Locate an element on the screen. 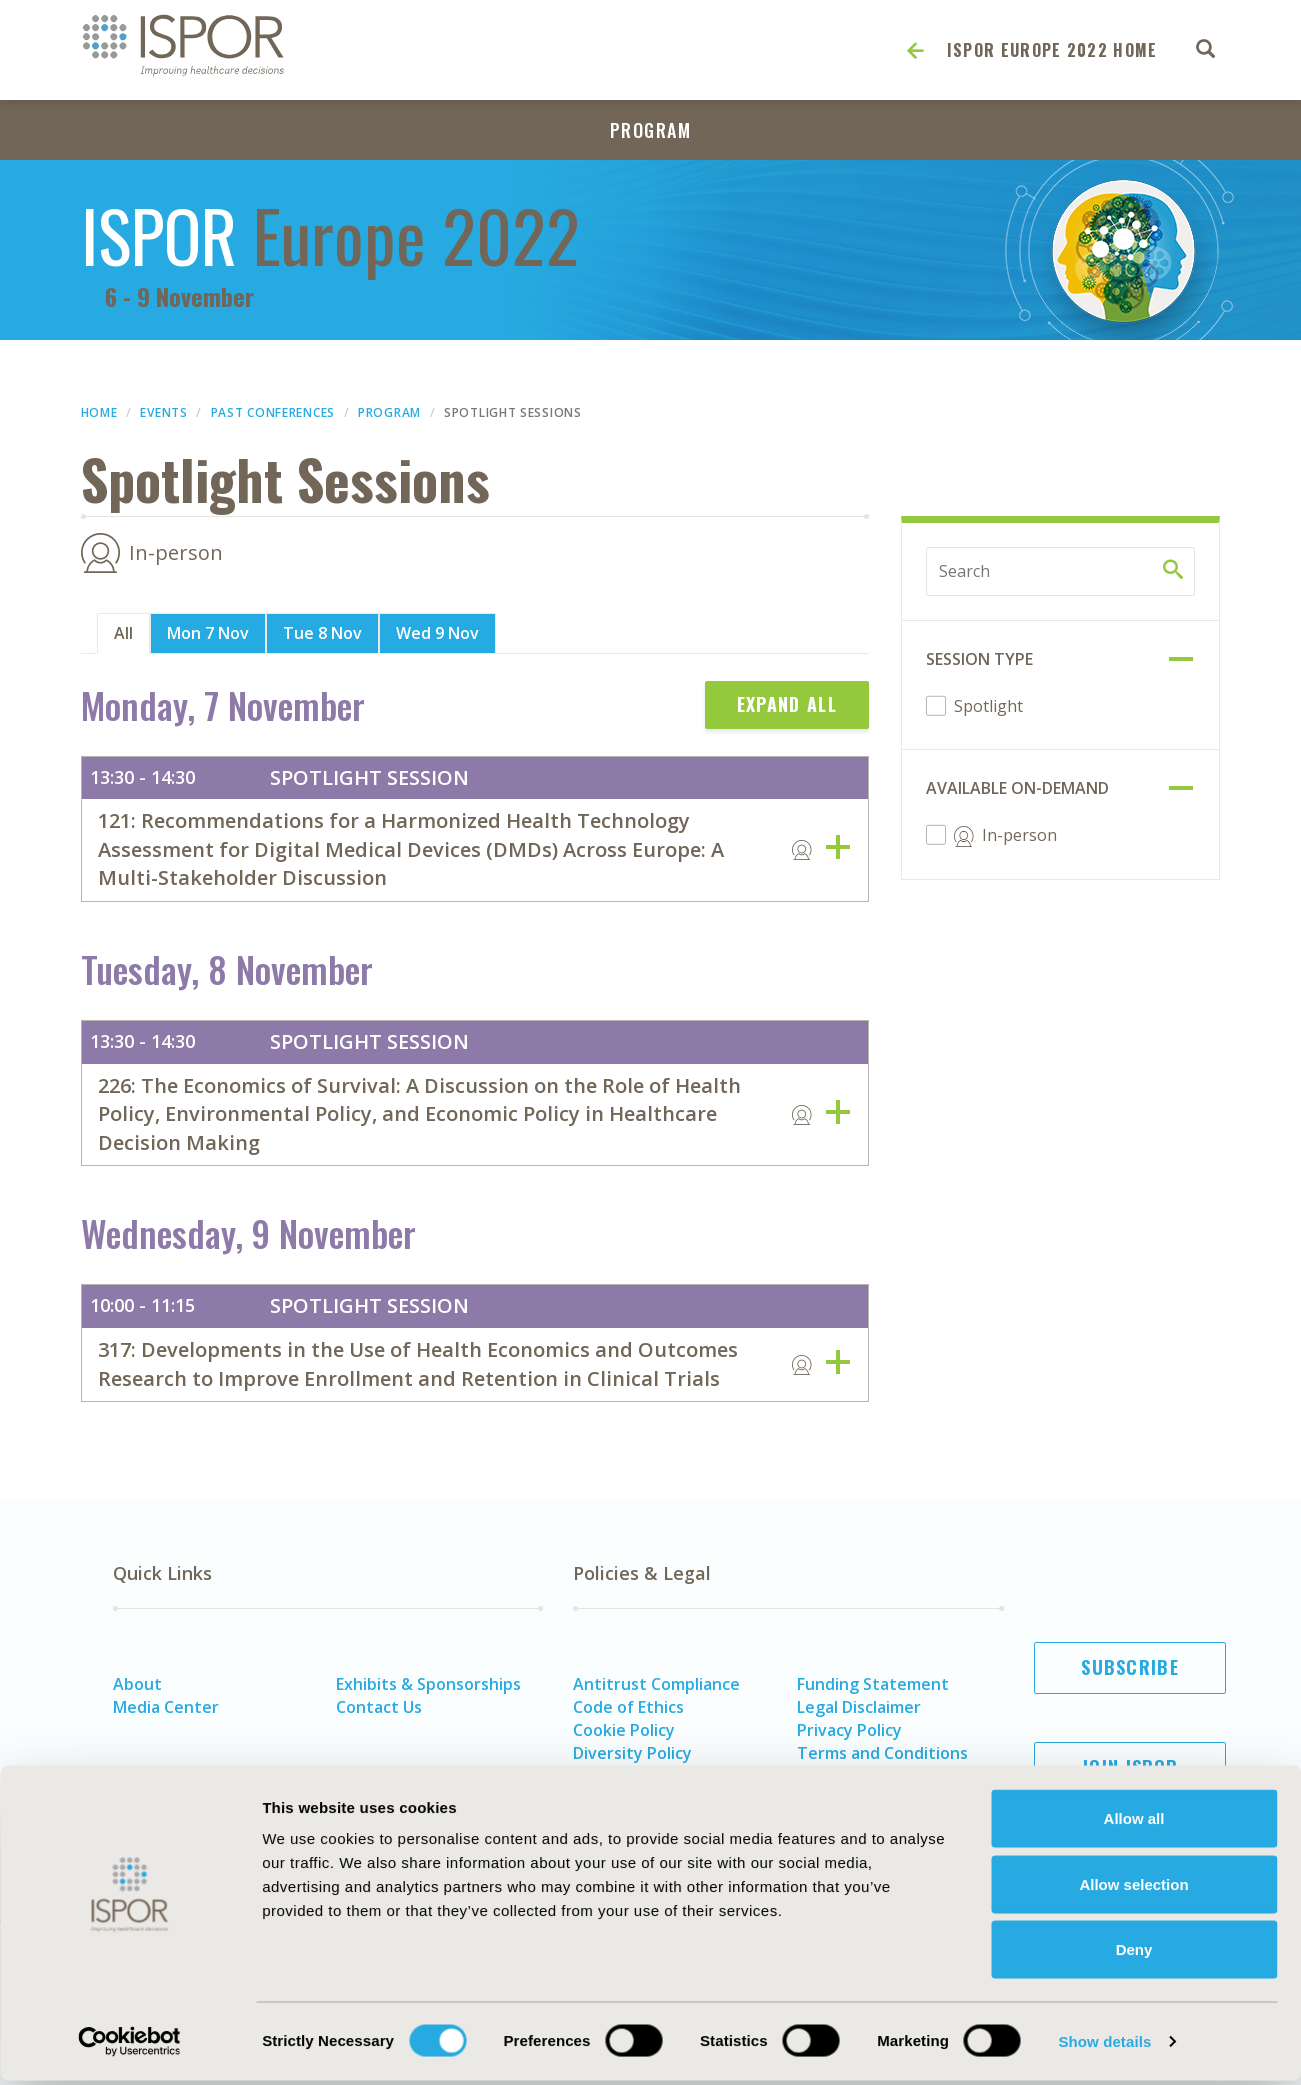 The width and height of the screenshot is (1301, 2085). Media Center is located at coordinates (166, 1707).